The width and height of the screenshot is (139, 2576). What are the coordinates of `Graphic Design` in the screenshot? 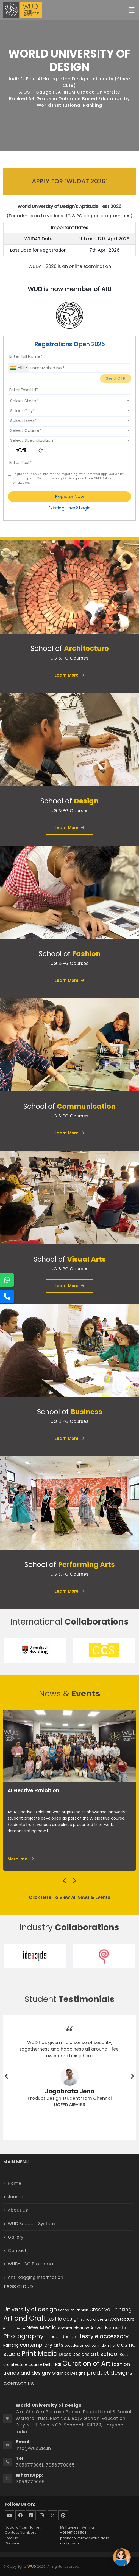 It's located at (14, 2328).